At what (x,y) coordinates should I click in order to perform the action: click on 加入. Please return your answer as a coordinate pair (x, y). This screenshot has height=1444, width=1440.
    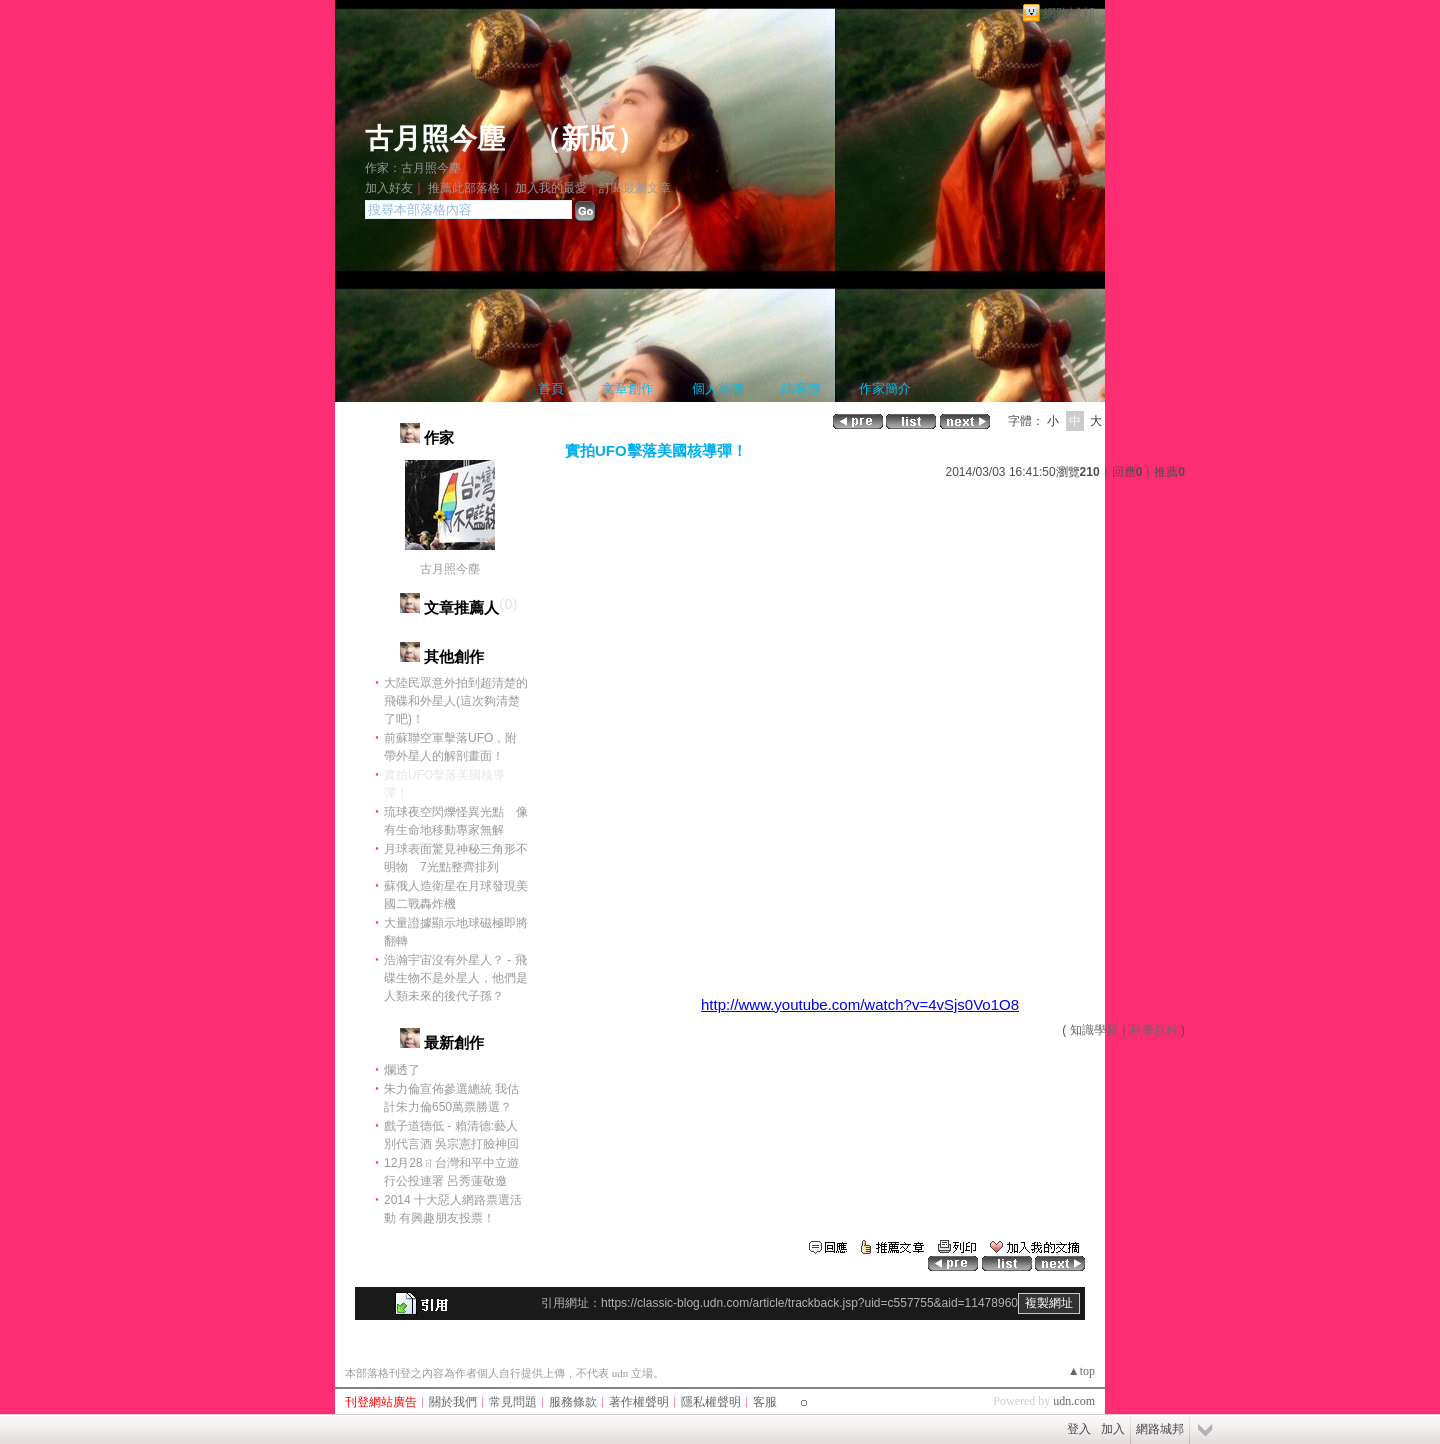
    Looking at the image, I should click on (1113, 1429).